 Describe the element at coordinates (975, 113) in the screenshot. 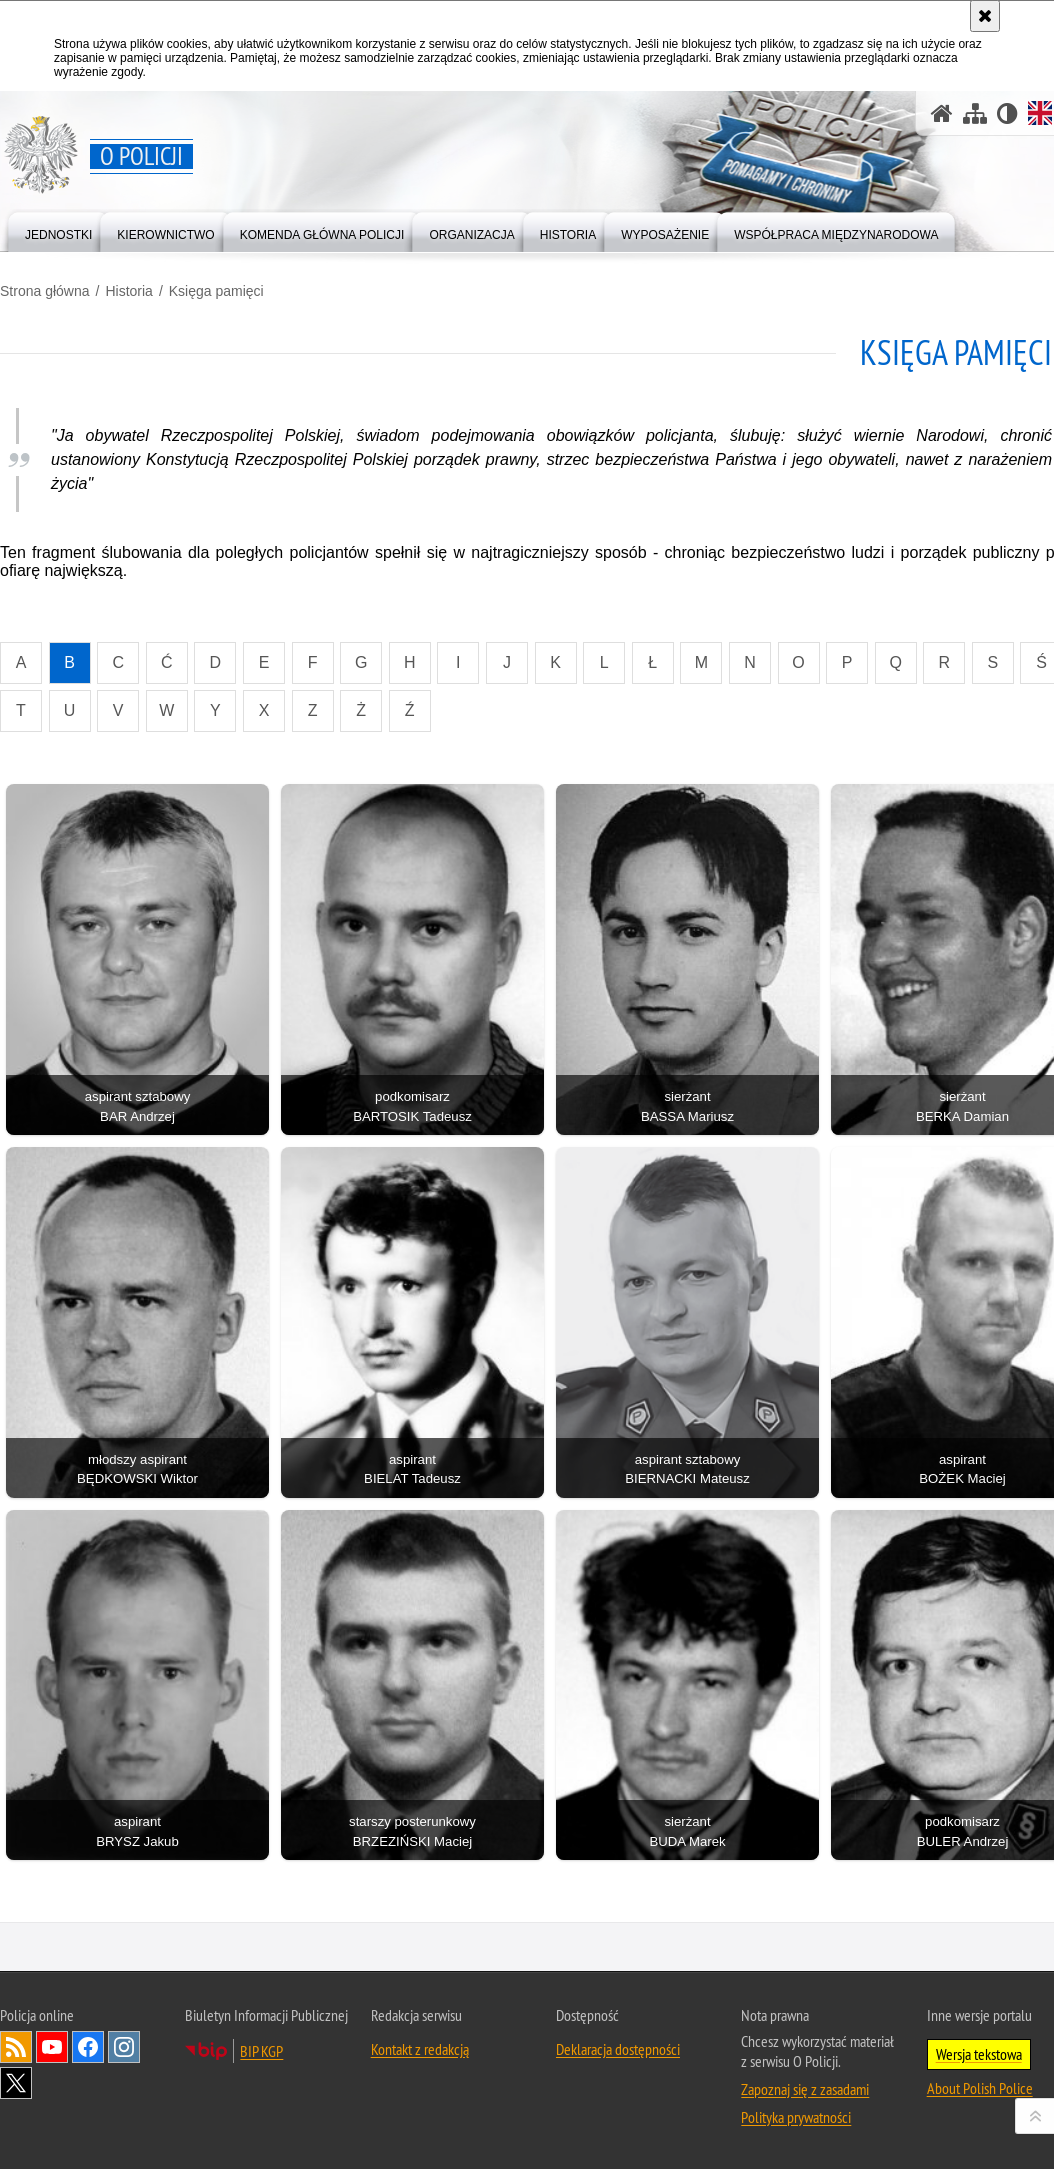

I see `[Mapa serwisu]` at that location.